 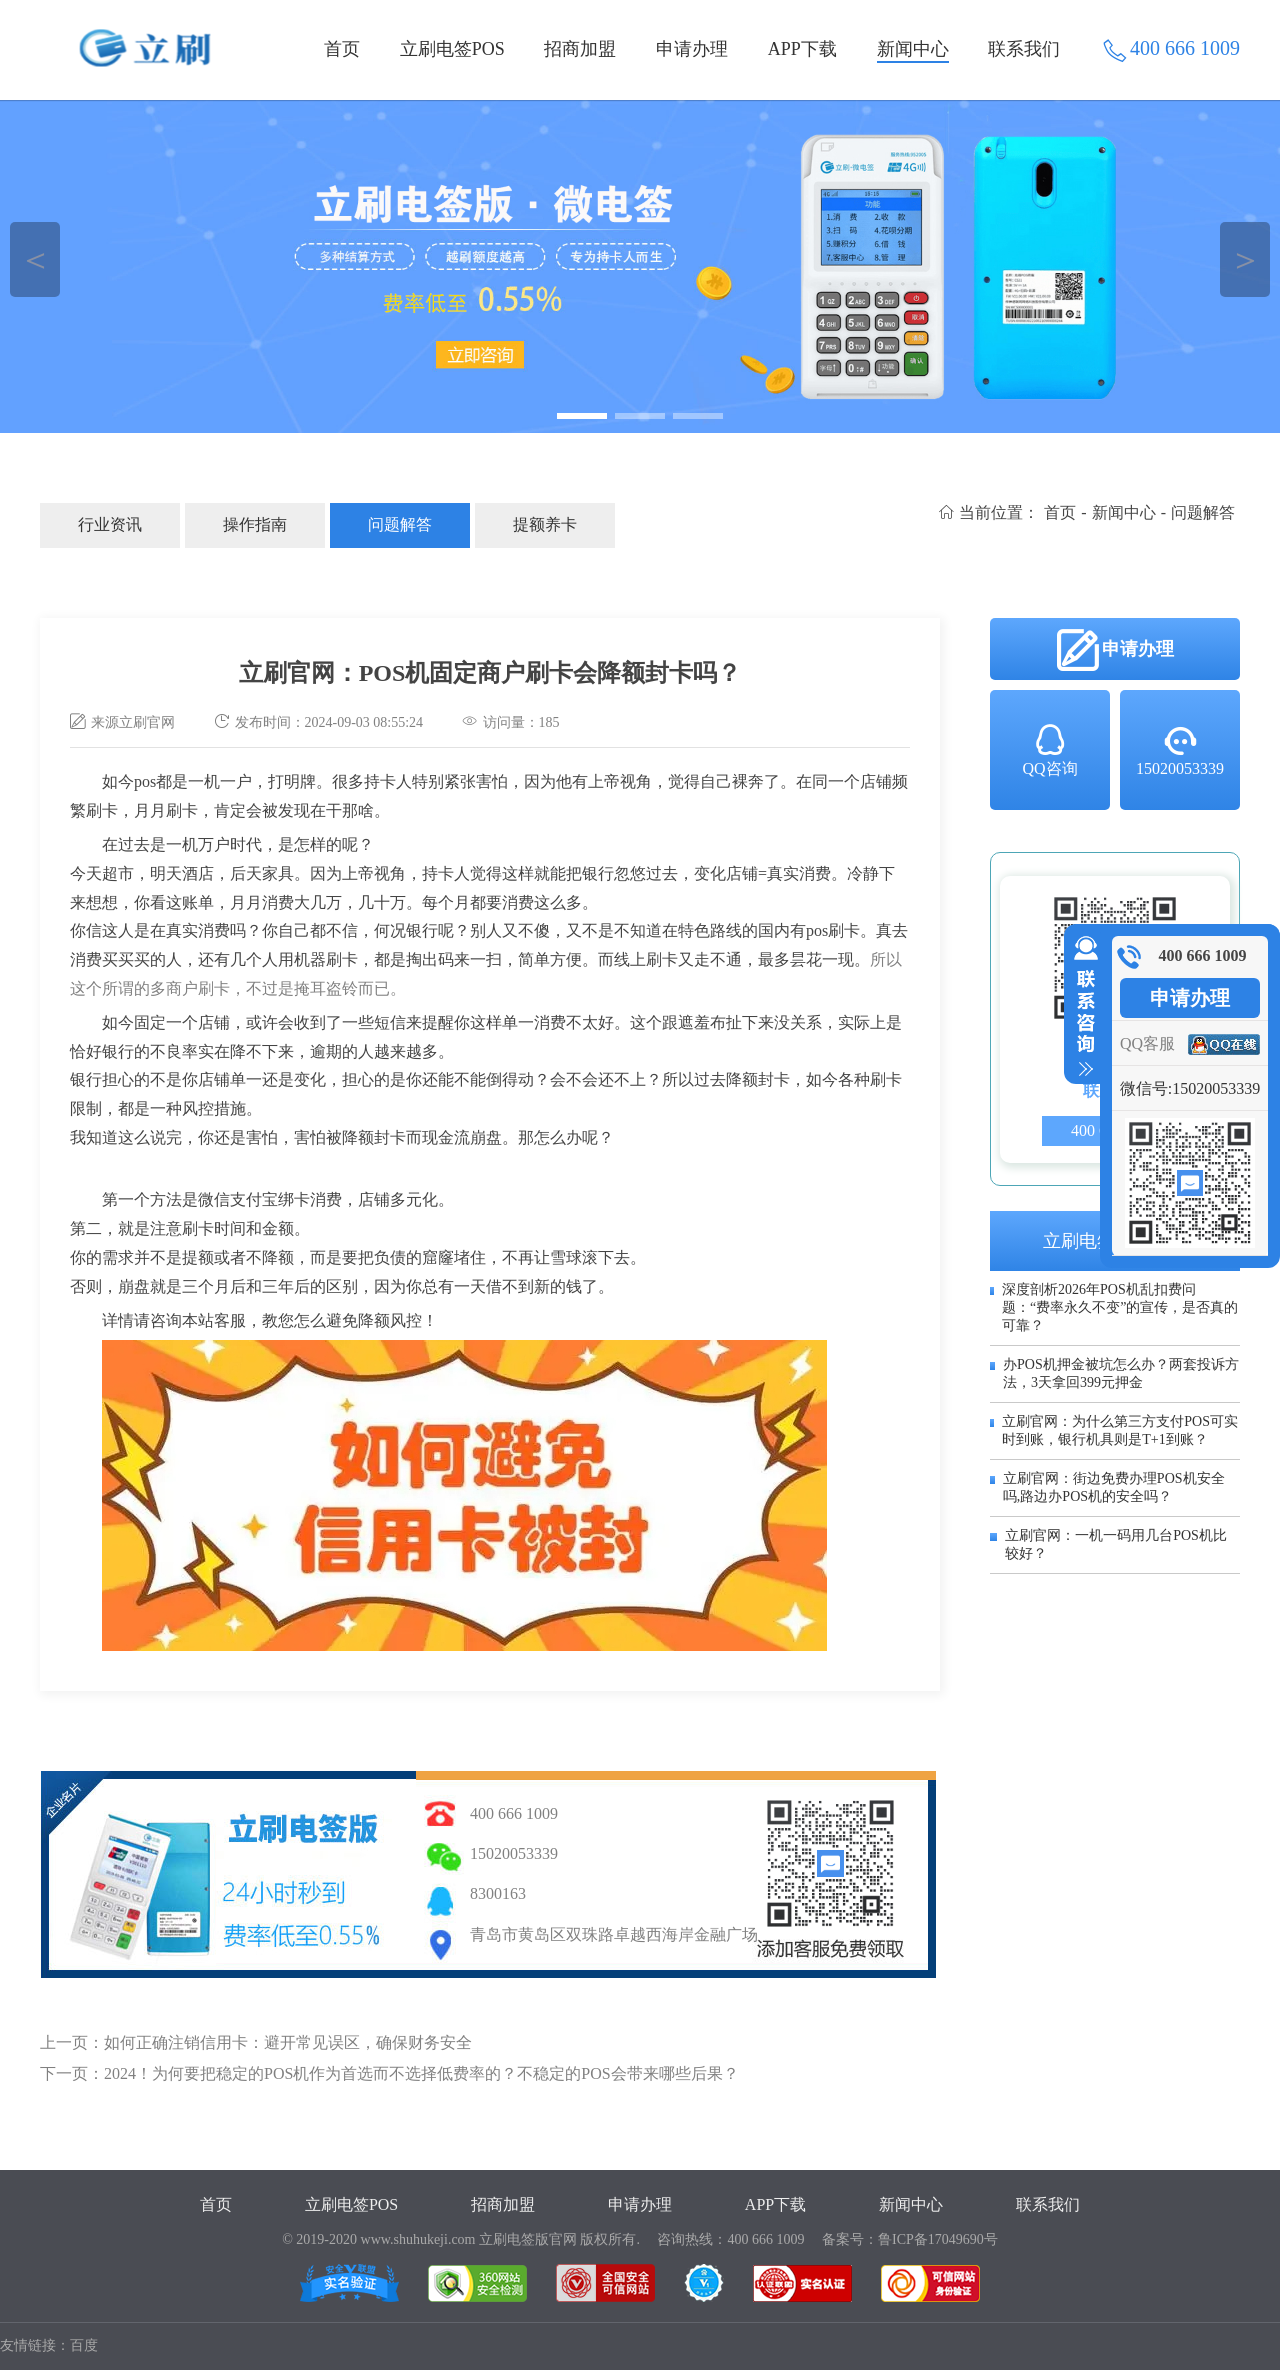 What do you see at coordinates (692, 49) in the screenshot?
I see `申请办理` at bounding box center [692, 49].